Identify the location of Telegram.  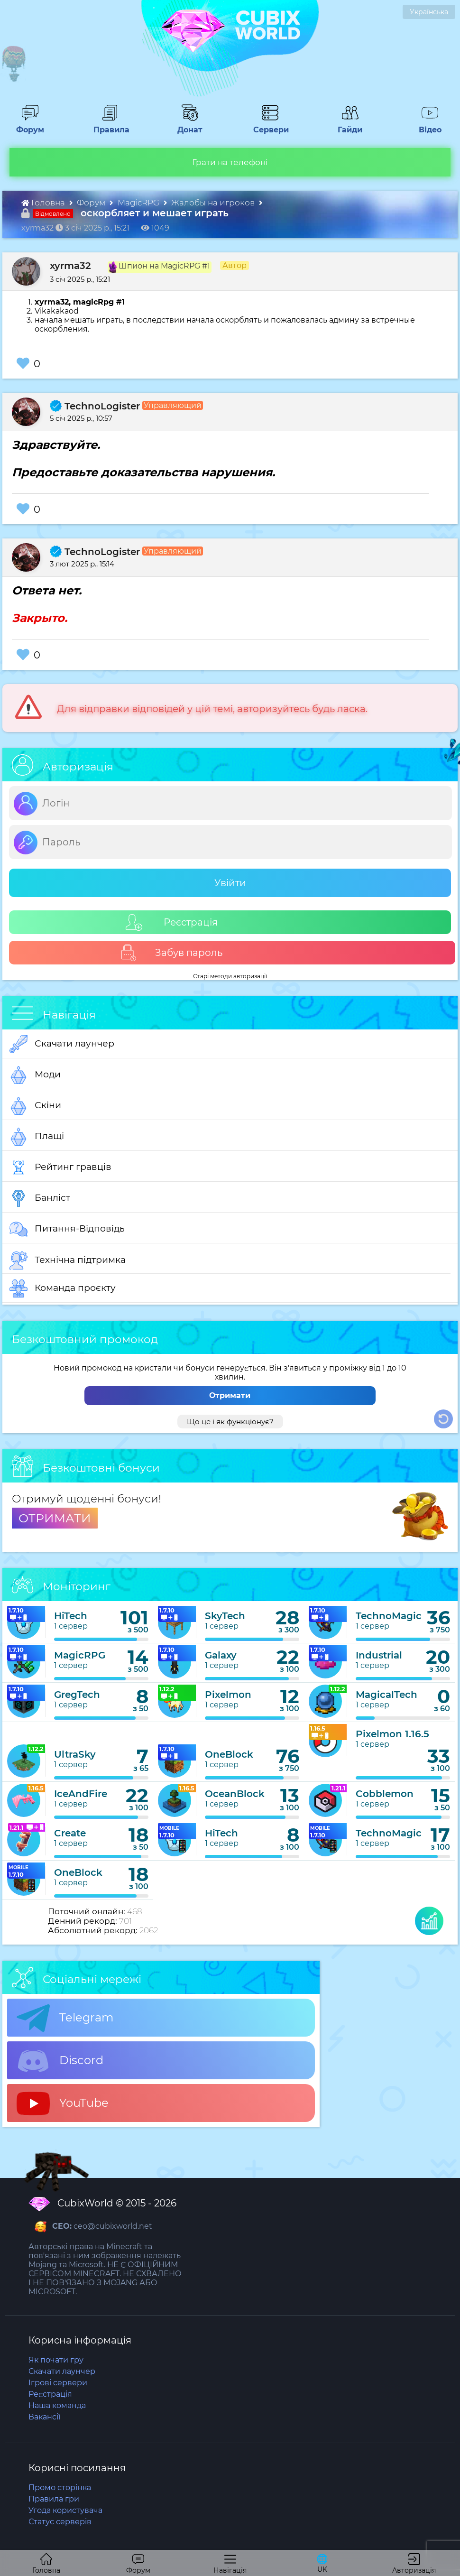
(65, 2018).